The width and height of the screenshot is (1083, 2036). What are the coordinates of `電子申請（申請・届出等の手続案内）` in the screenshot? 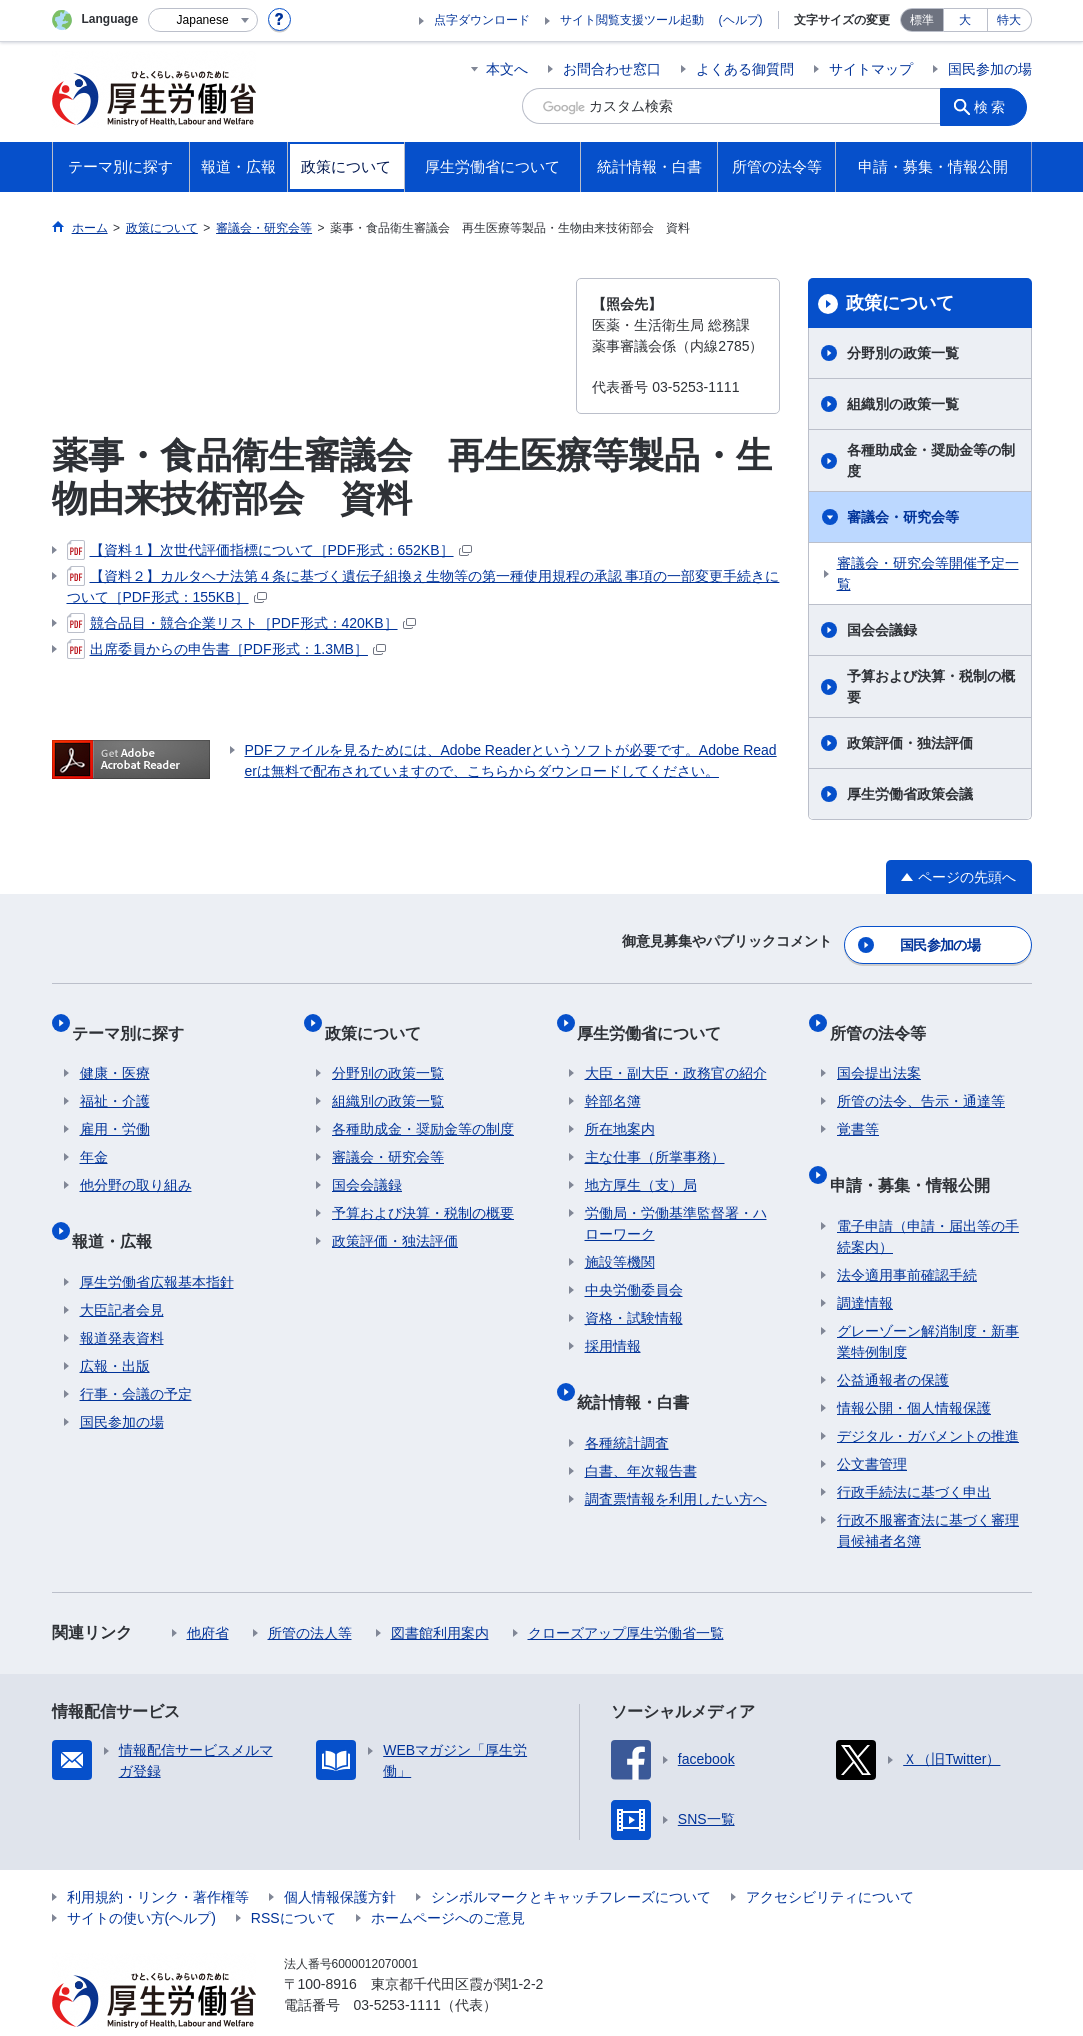 It's located at (928, 1197).